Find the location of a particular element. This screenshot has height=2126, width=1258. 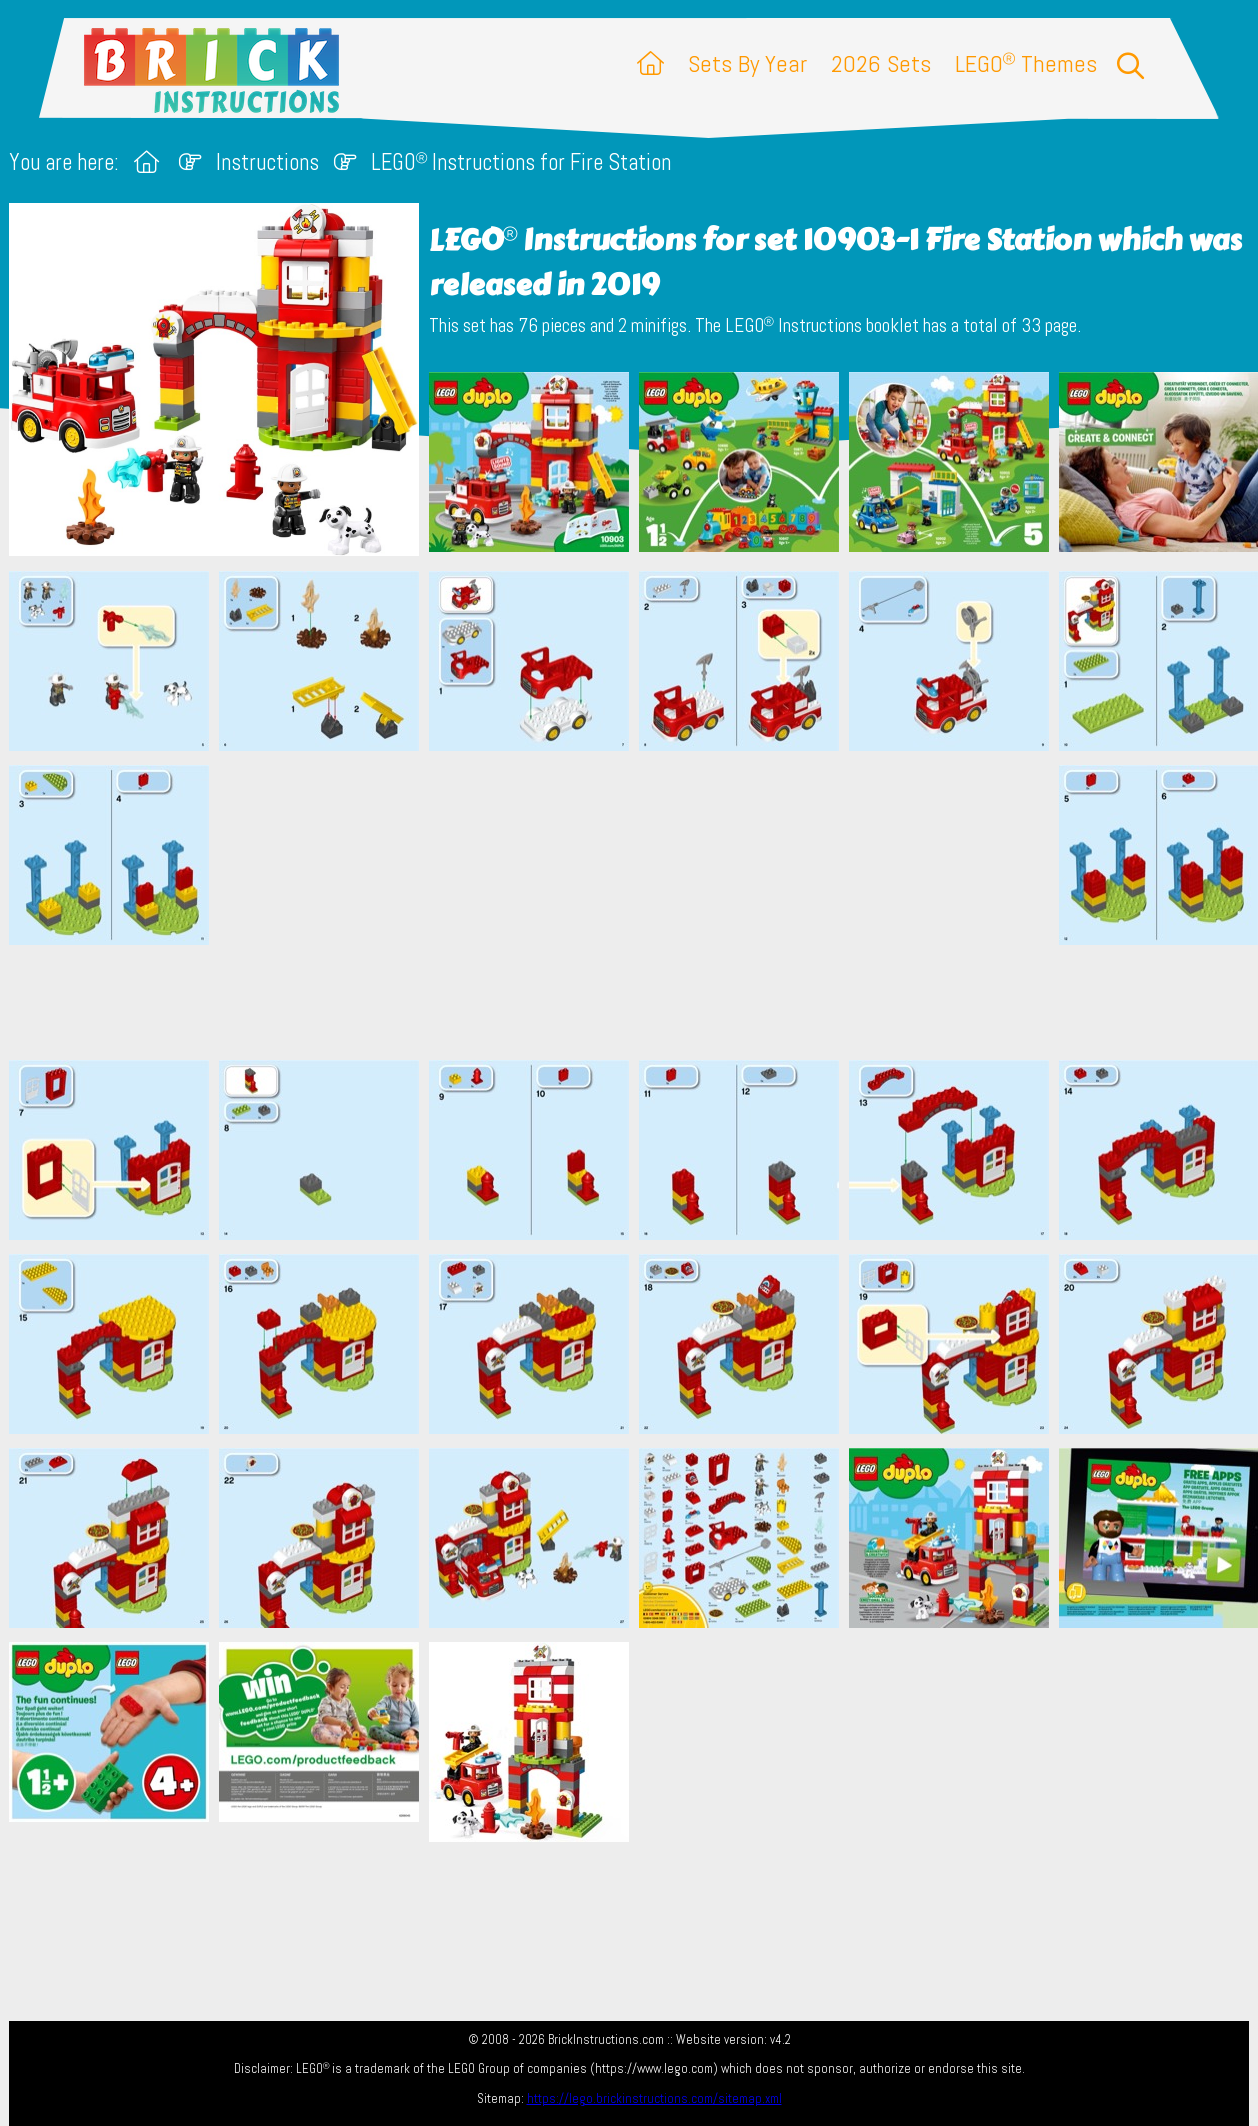

Instructions is located at coordinates (267, 162).